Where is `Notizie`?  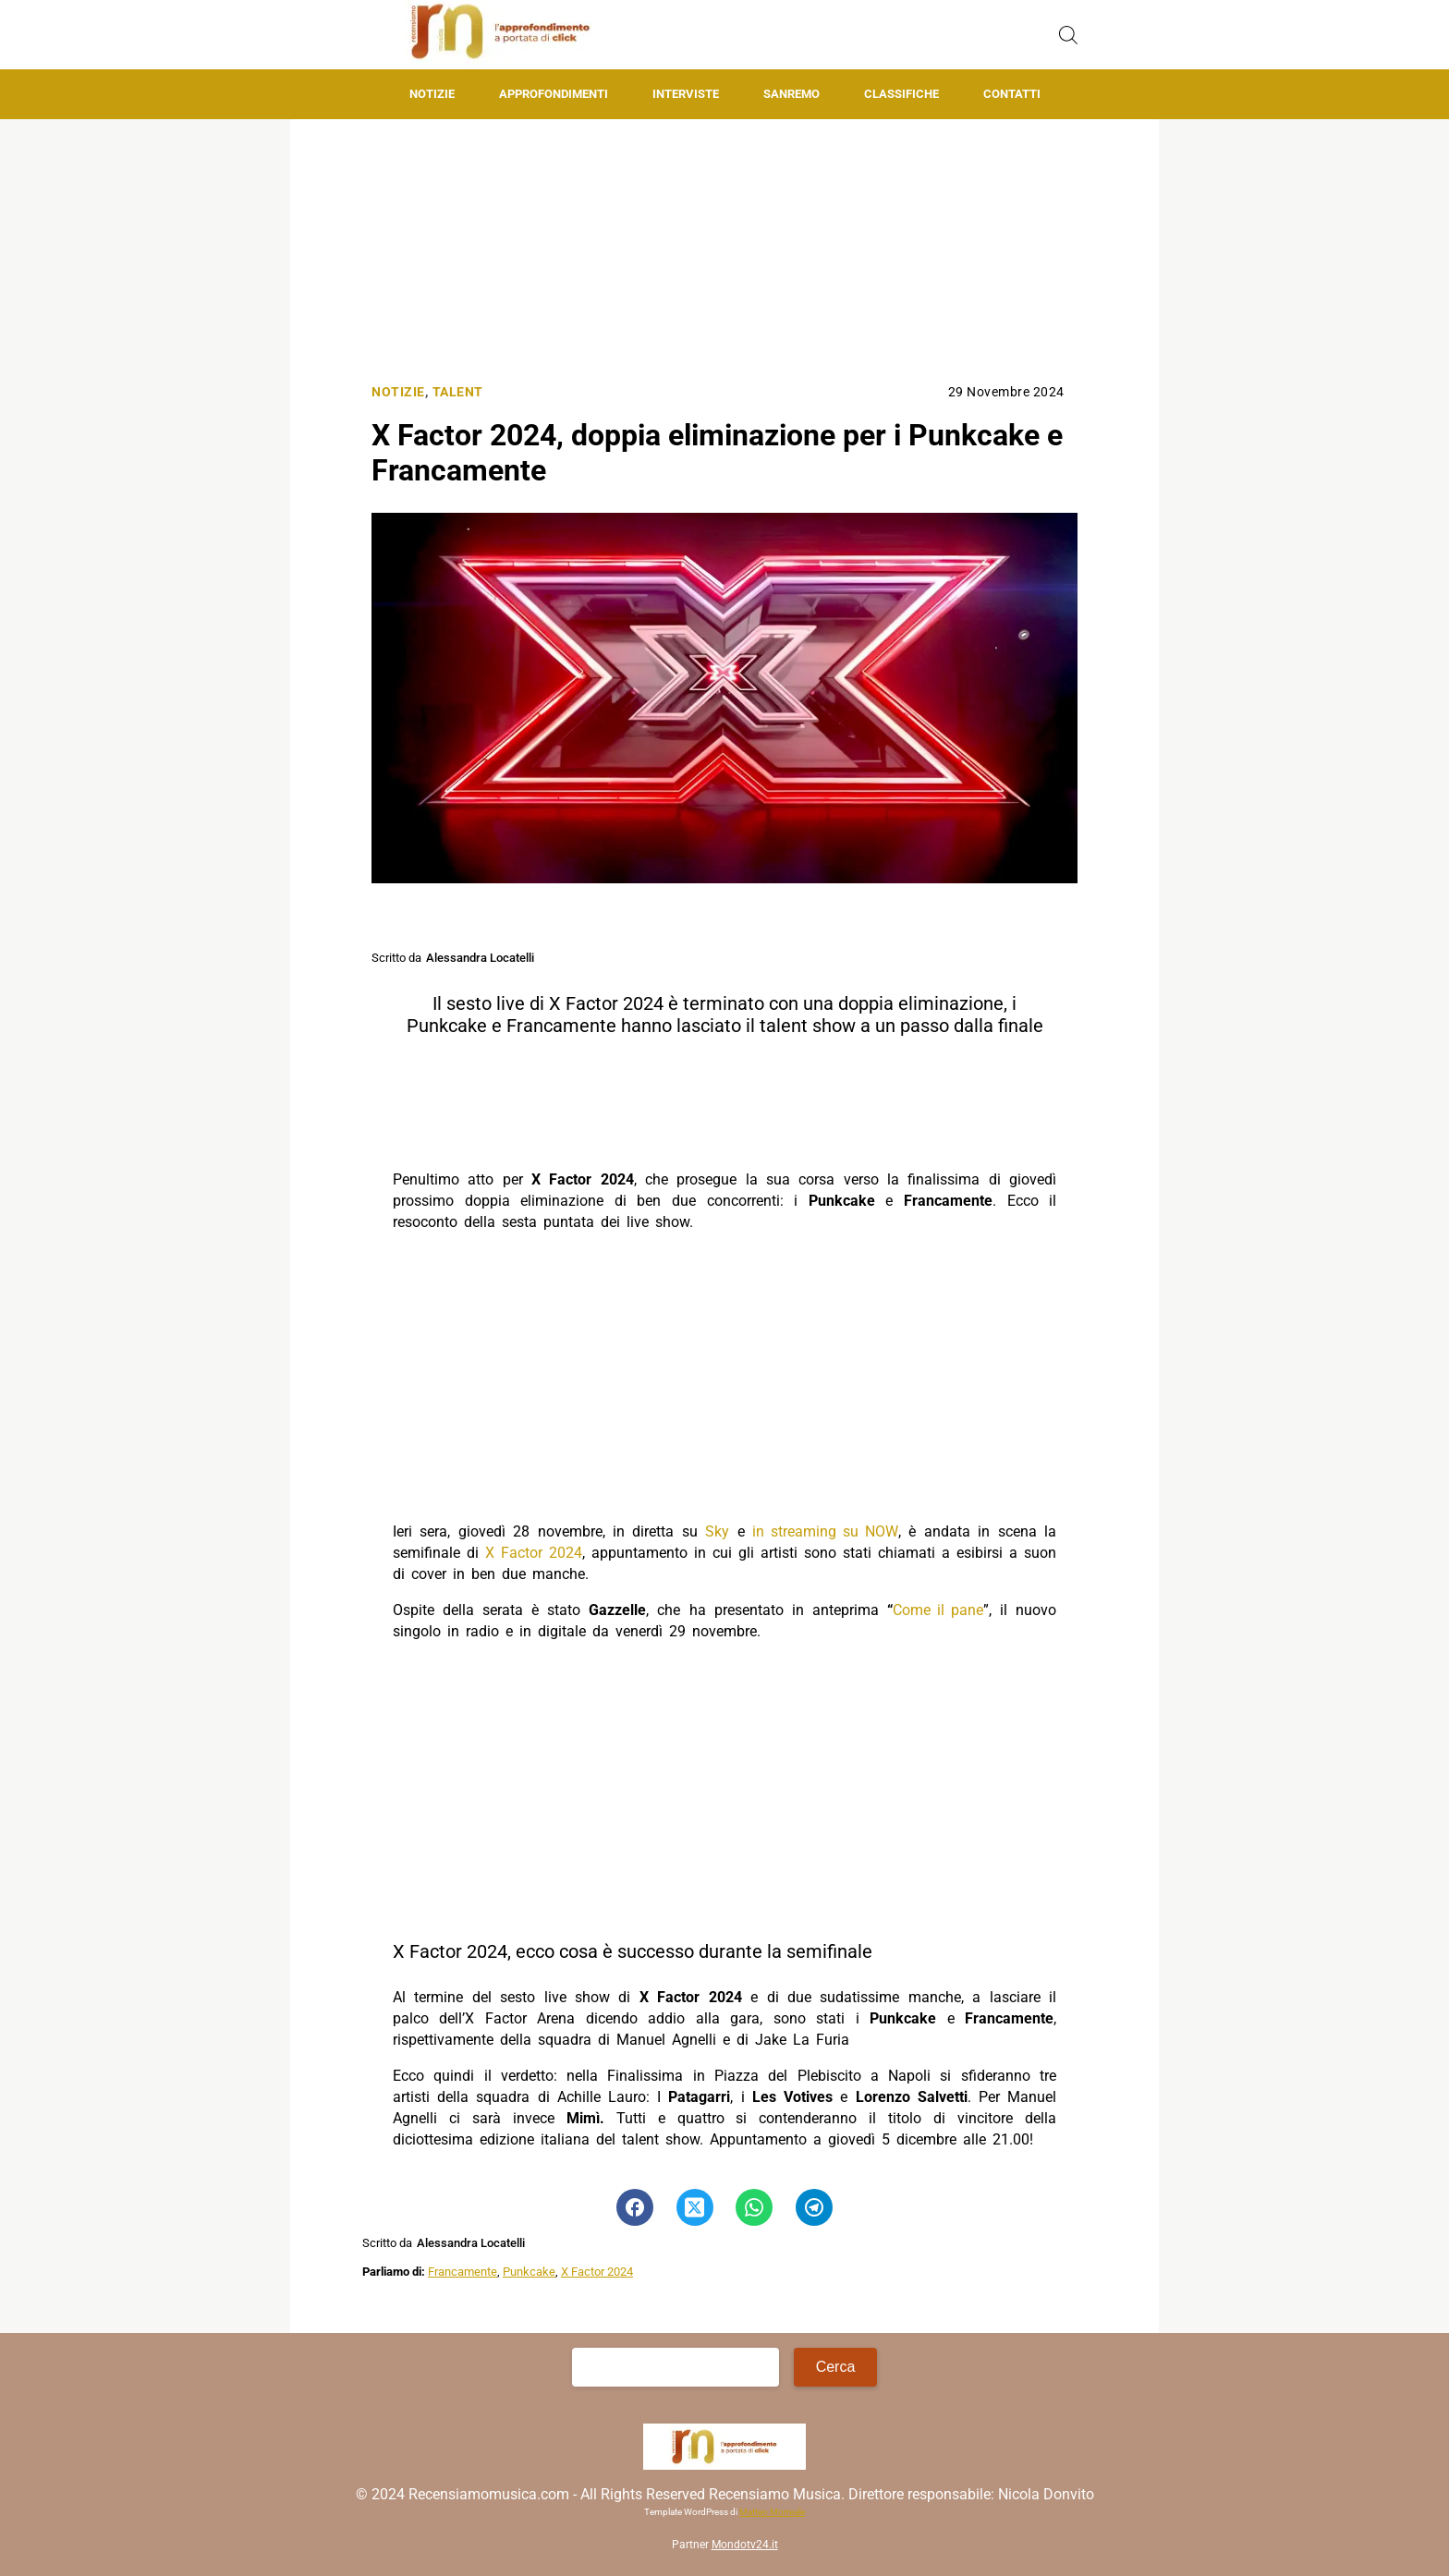
Notizie is located at coordinates (432, 94).